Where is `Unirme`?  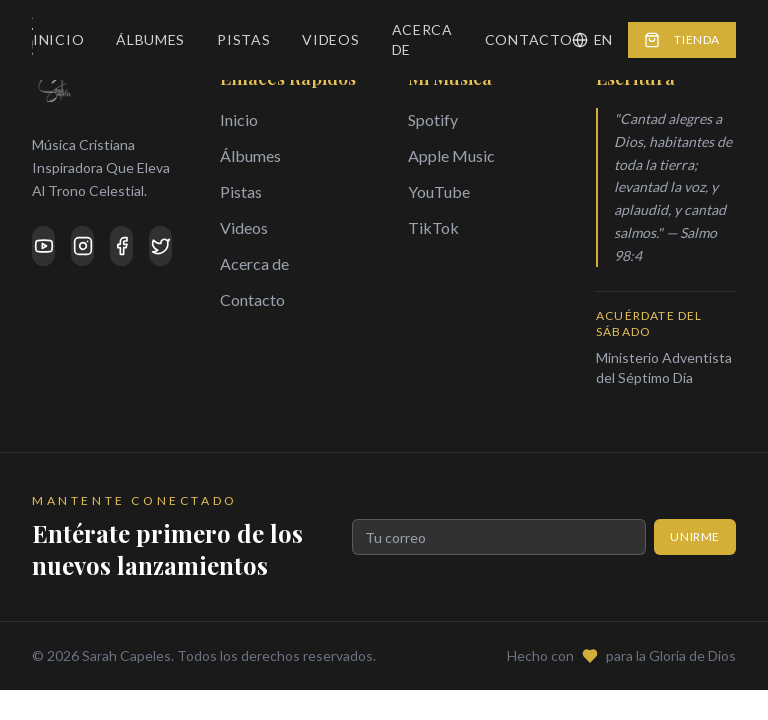
Unirme is located at coordinates (695, 536).